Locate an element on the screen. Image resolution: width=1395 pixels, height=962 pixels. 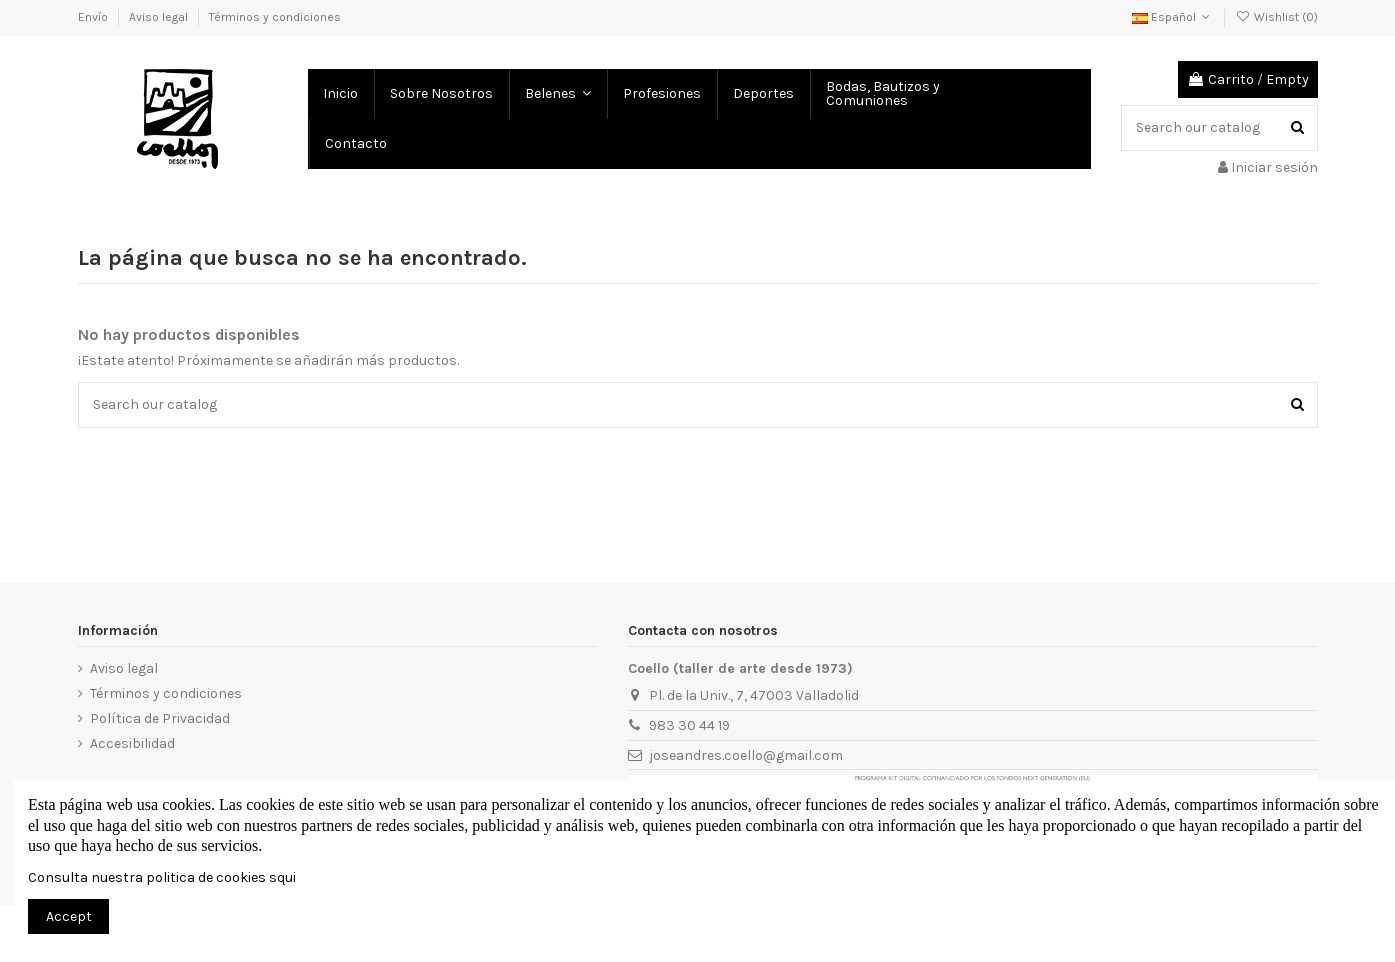
Términos y condiciones is located at coordinates (275, 17).